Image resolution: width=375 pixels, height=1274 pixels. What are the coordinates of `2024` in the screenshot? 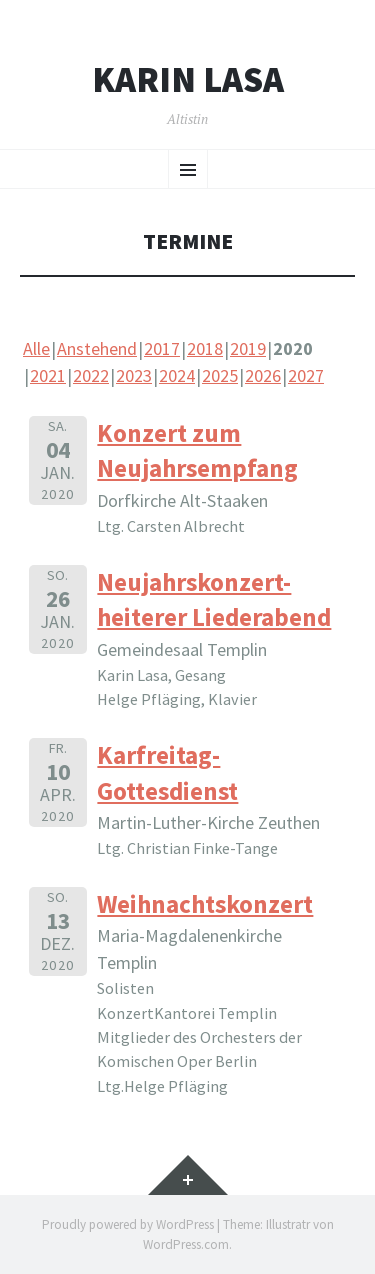 It's located at (177, 375).